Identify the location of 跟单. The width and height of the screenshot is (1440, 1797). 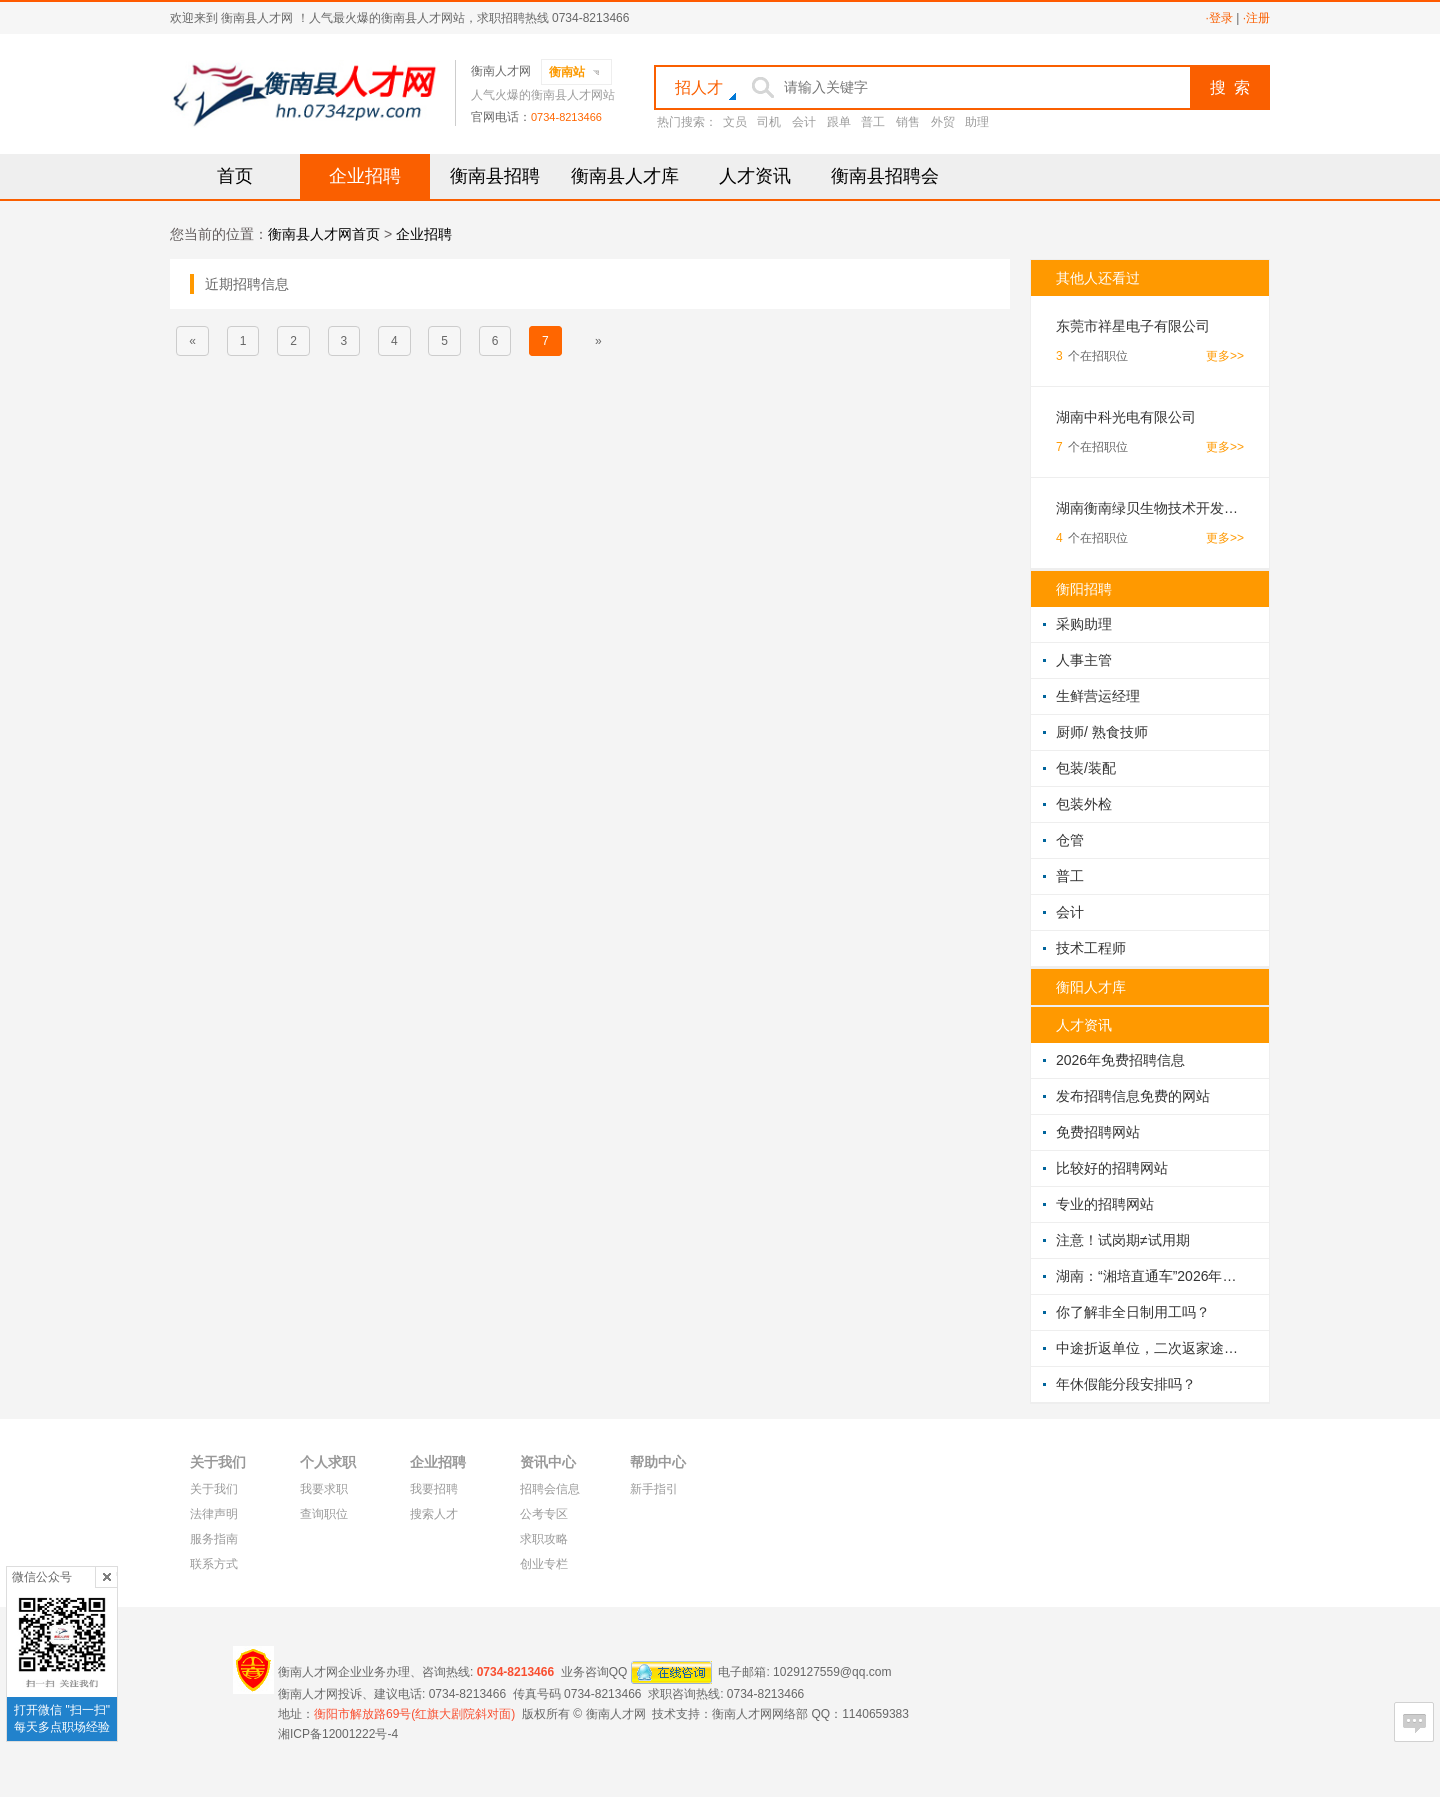
(839, 122).